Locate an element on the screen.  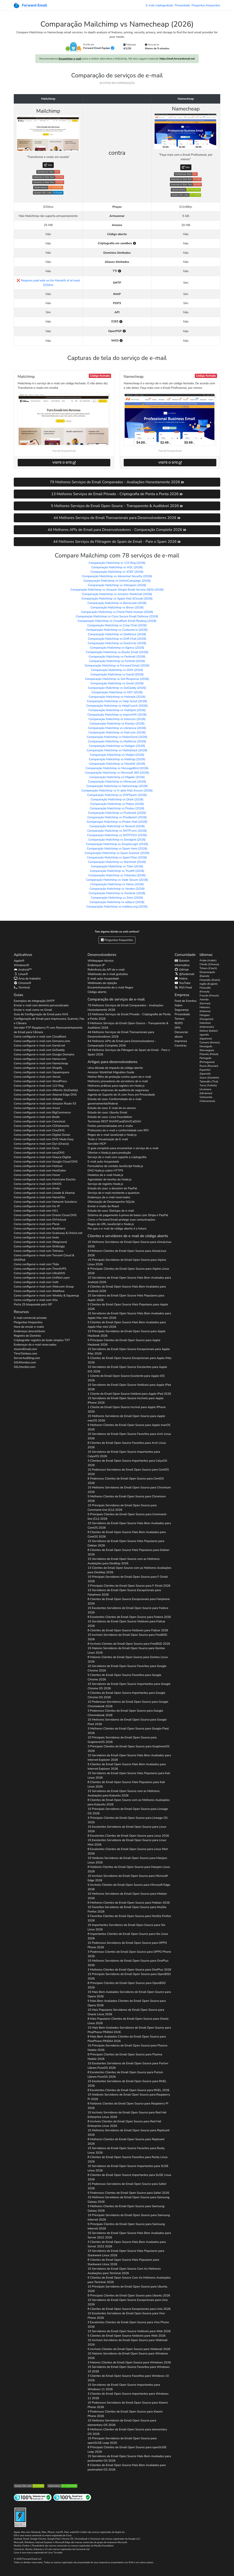
Amazon WorkMail Migration Guide is located at coordinates (111, 1072).